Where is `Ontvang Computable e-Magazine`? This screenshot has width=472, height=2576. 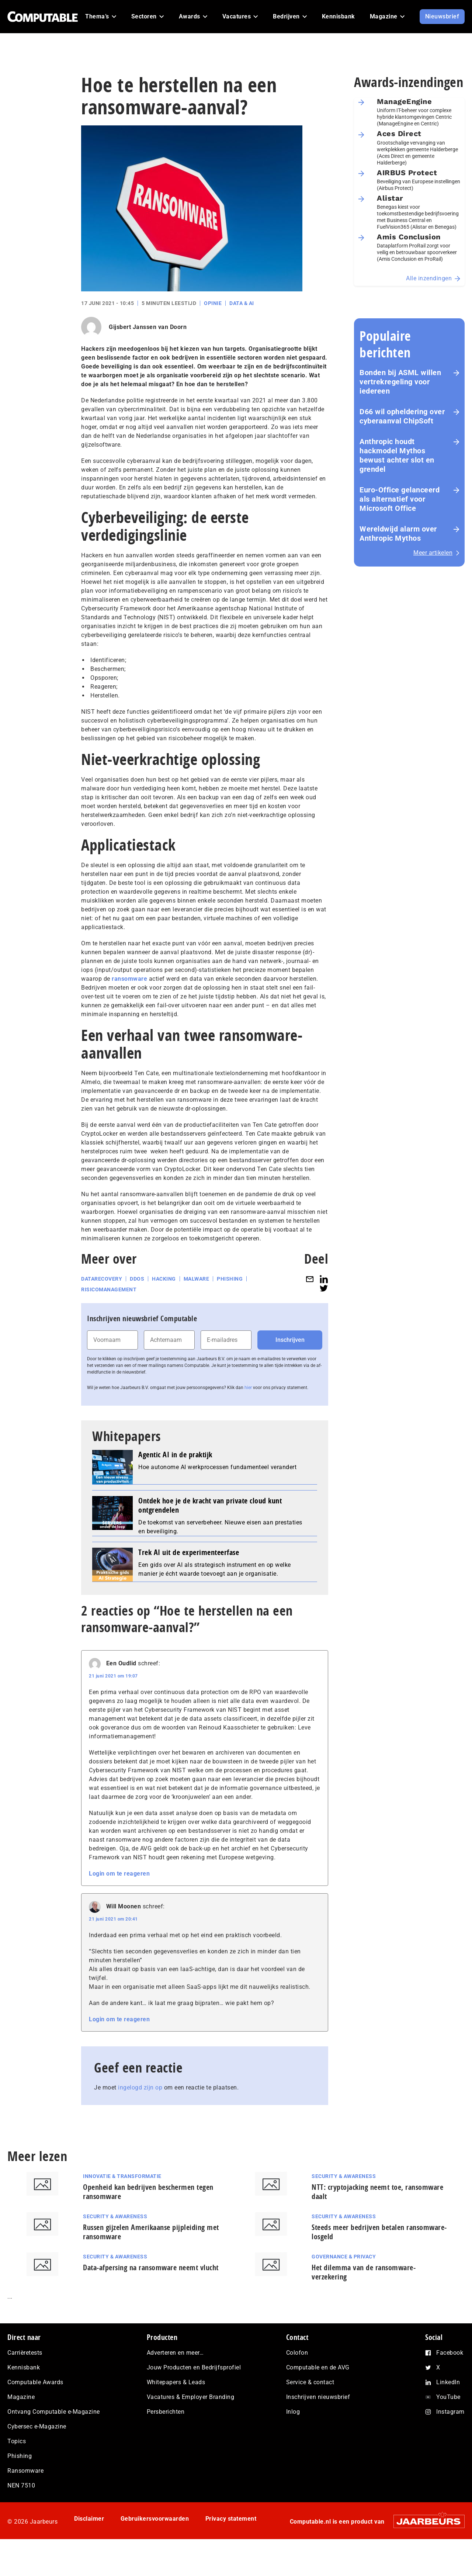
Ontvang Computable e-Magazine is located at coordinates (53, 2411).